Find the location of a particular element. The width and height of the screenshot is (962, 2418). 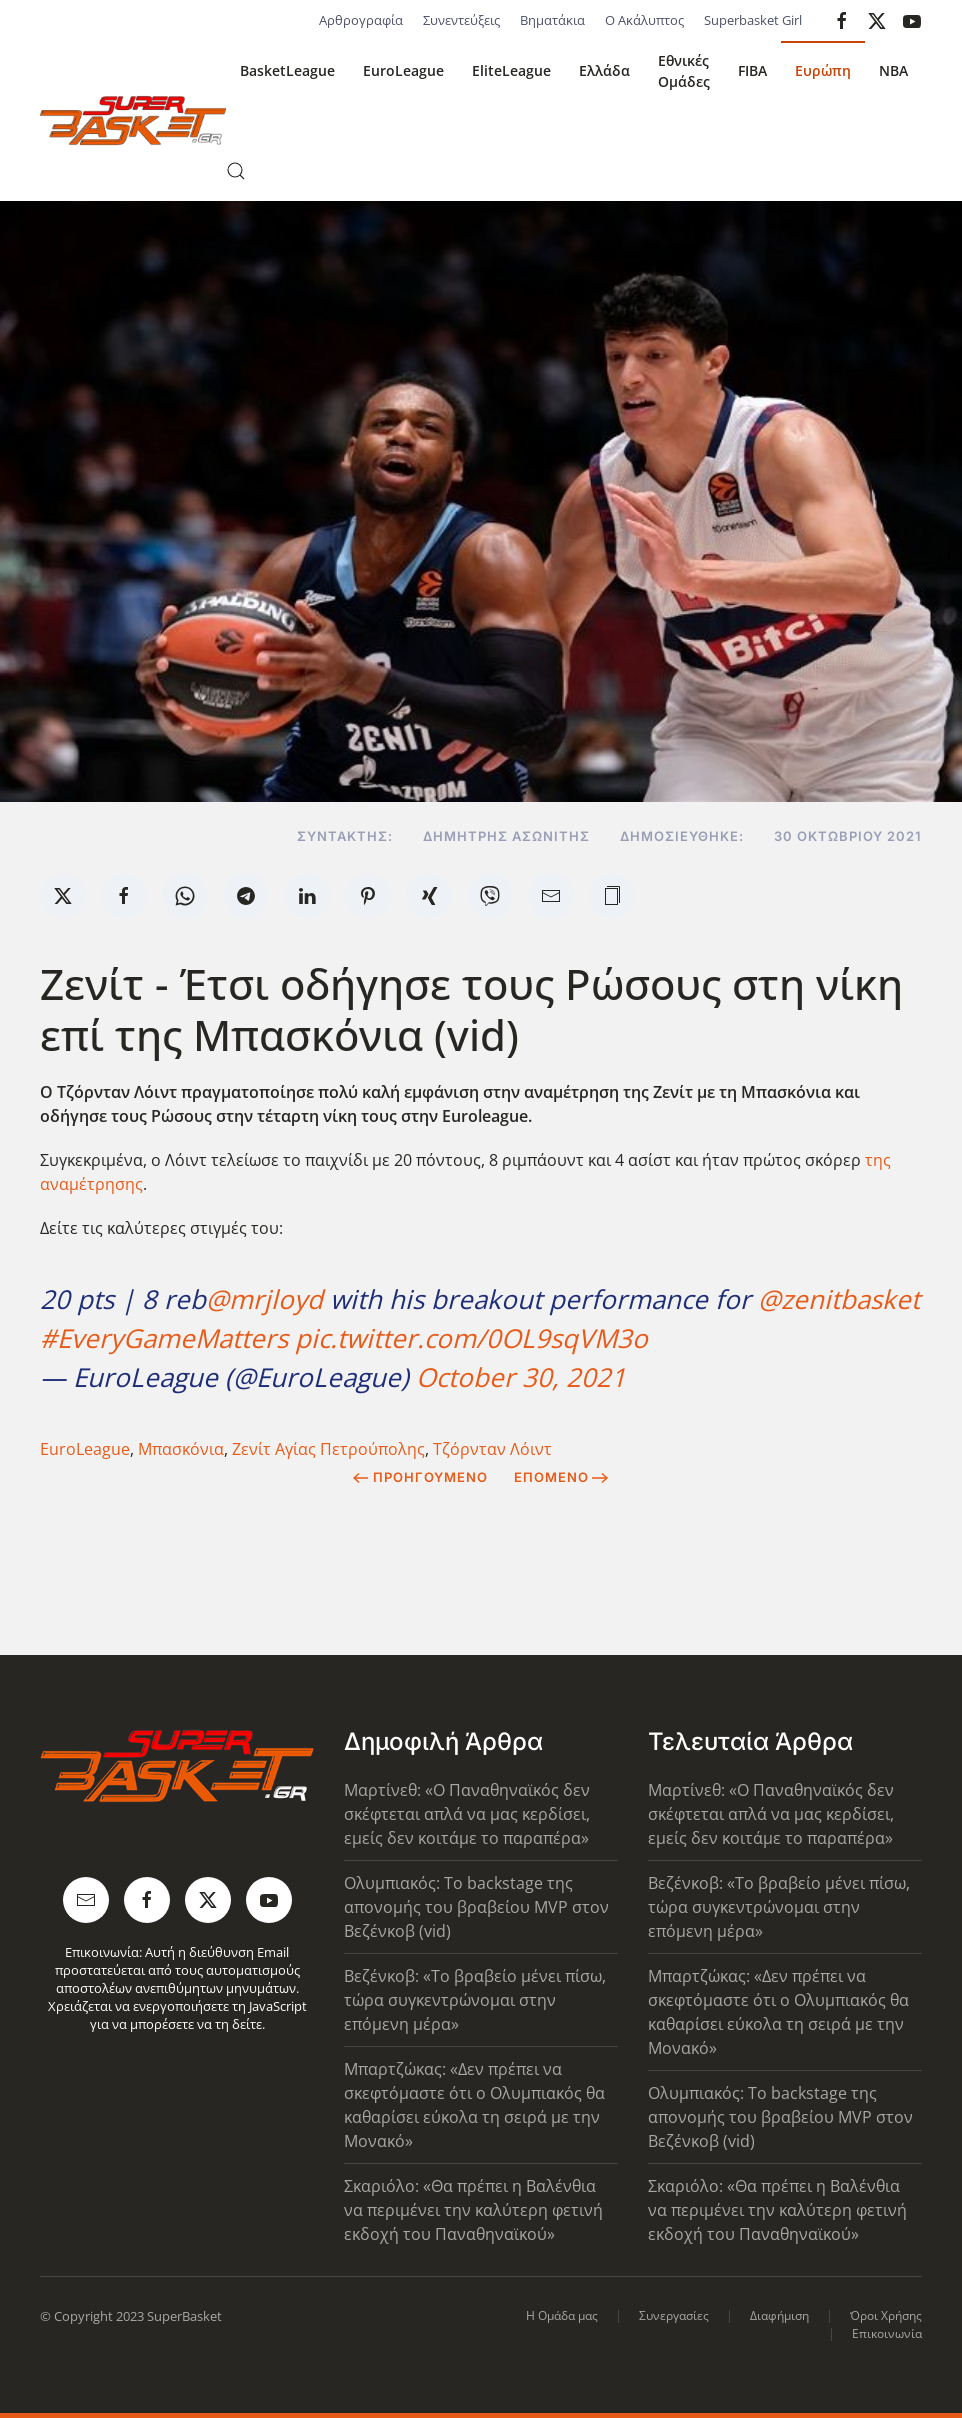

Συνεντεύξεις is located at coordinates (461, 20).